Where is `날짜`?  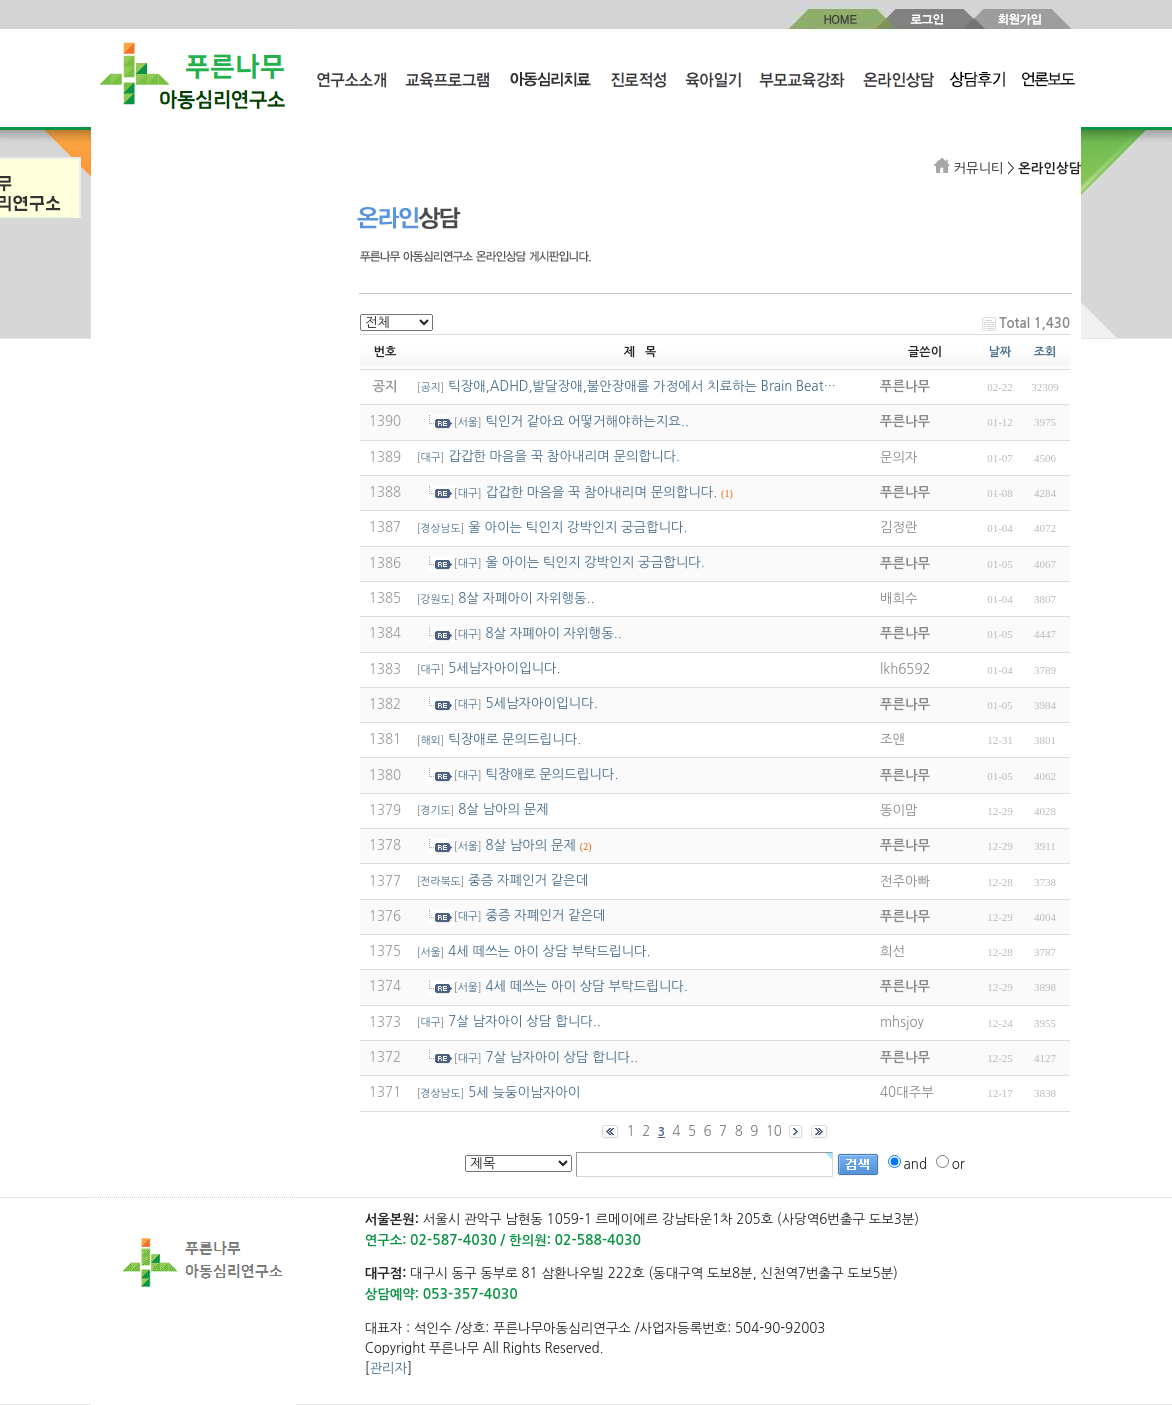 날짜 is located at coordinates (1000, 352).